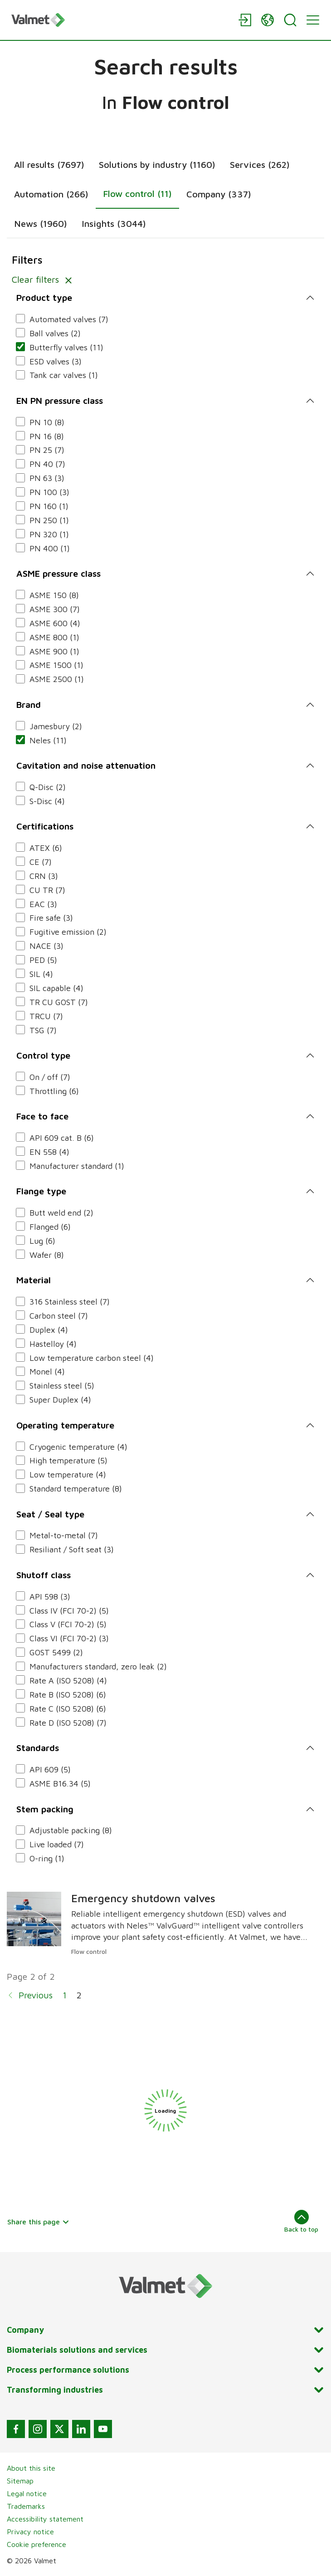 This screenshot has height=2576, width=331. What do you see at coordinates (54, 595) in the screenshot?
I see `ASME 150 (8)` at bounding box center [54, 595].